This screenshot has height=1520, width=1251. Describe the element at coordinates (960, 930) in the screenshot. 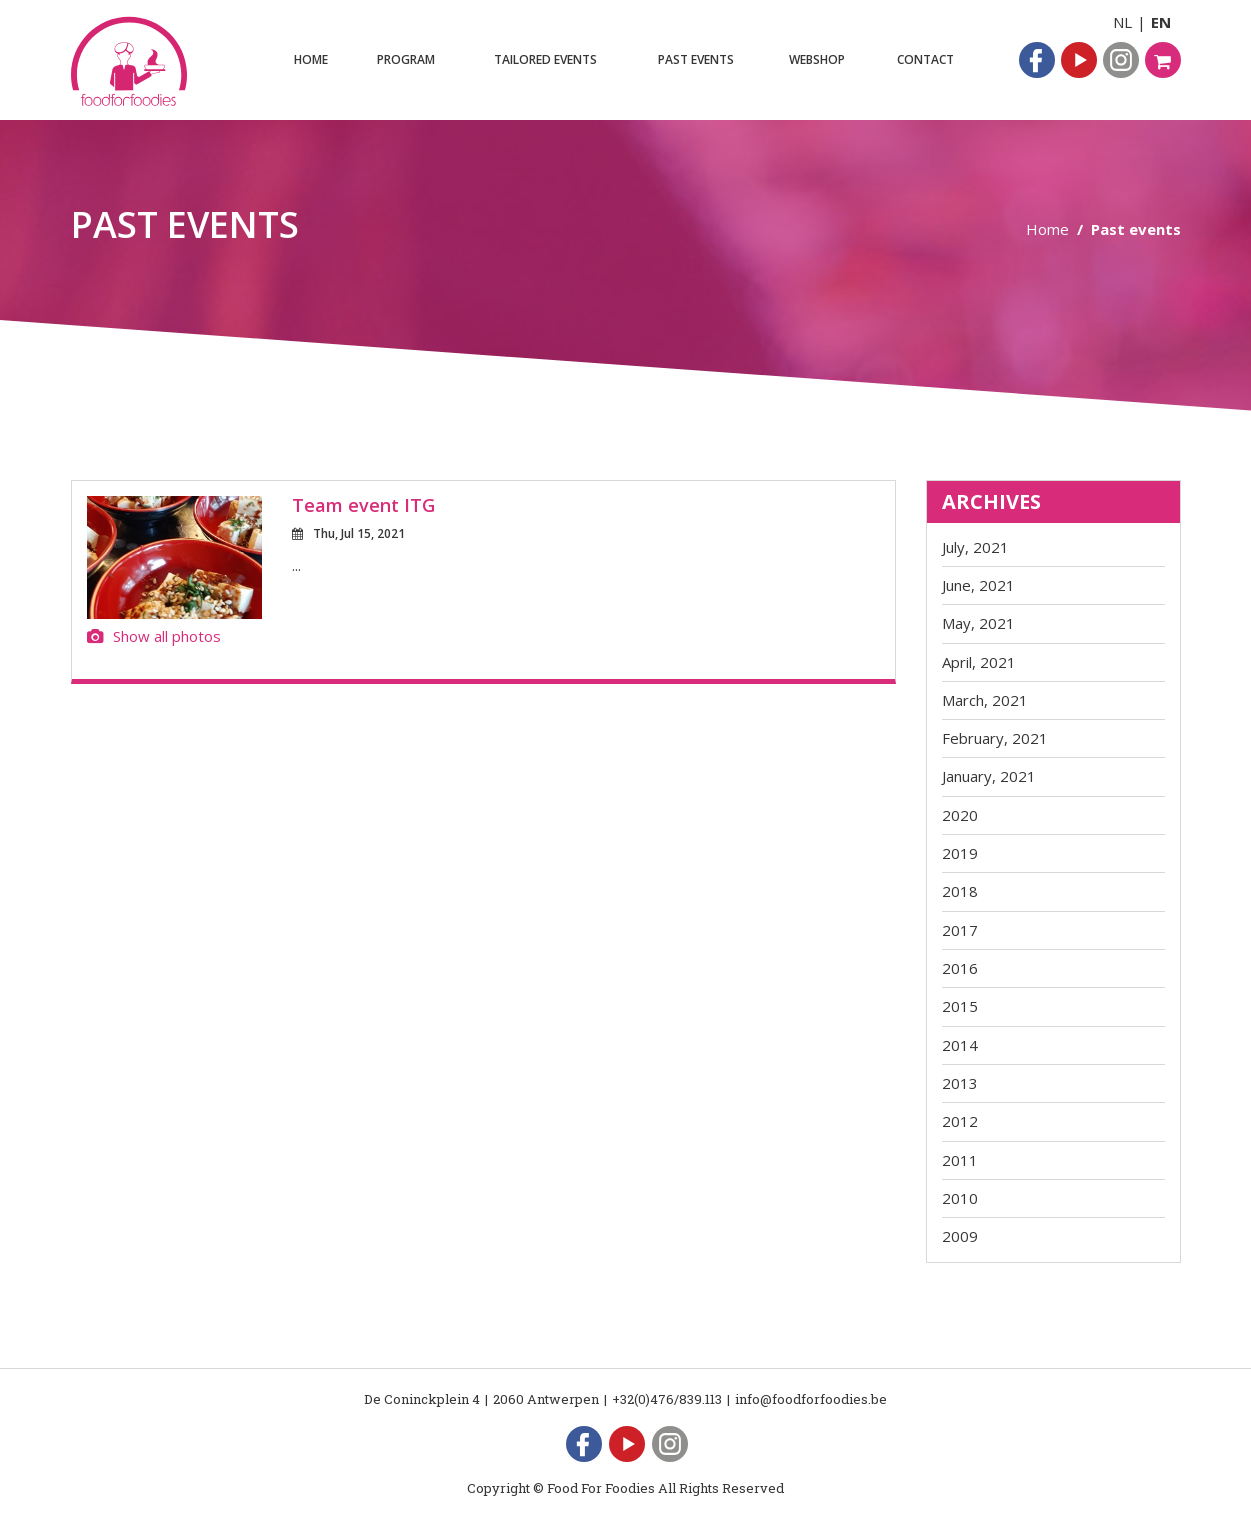

I see `2017` at that location.